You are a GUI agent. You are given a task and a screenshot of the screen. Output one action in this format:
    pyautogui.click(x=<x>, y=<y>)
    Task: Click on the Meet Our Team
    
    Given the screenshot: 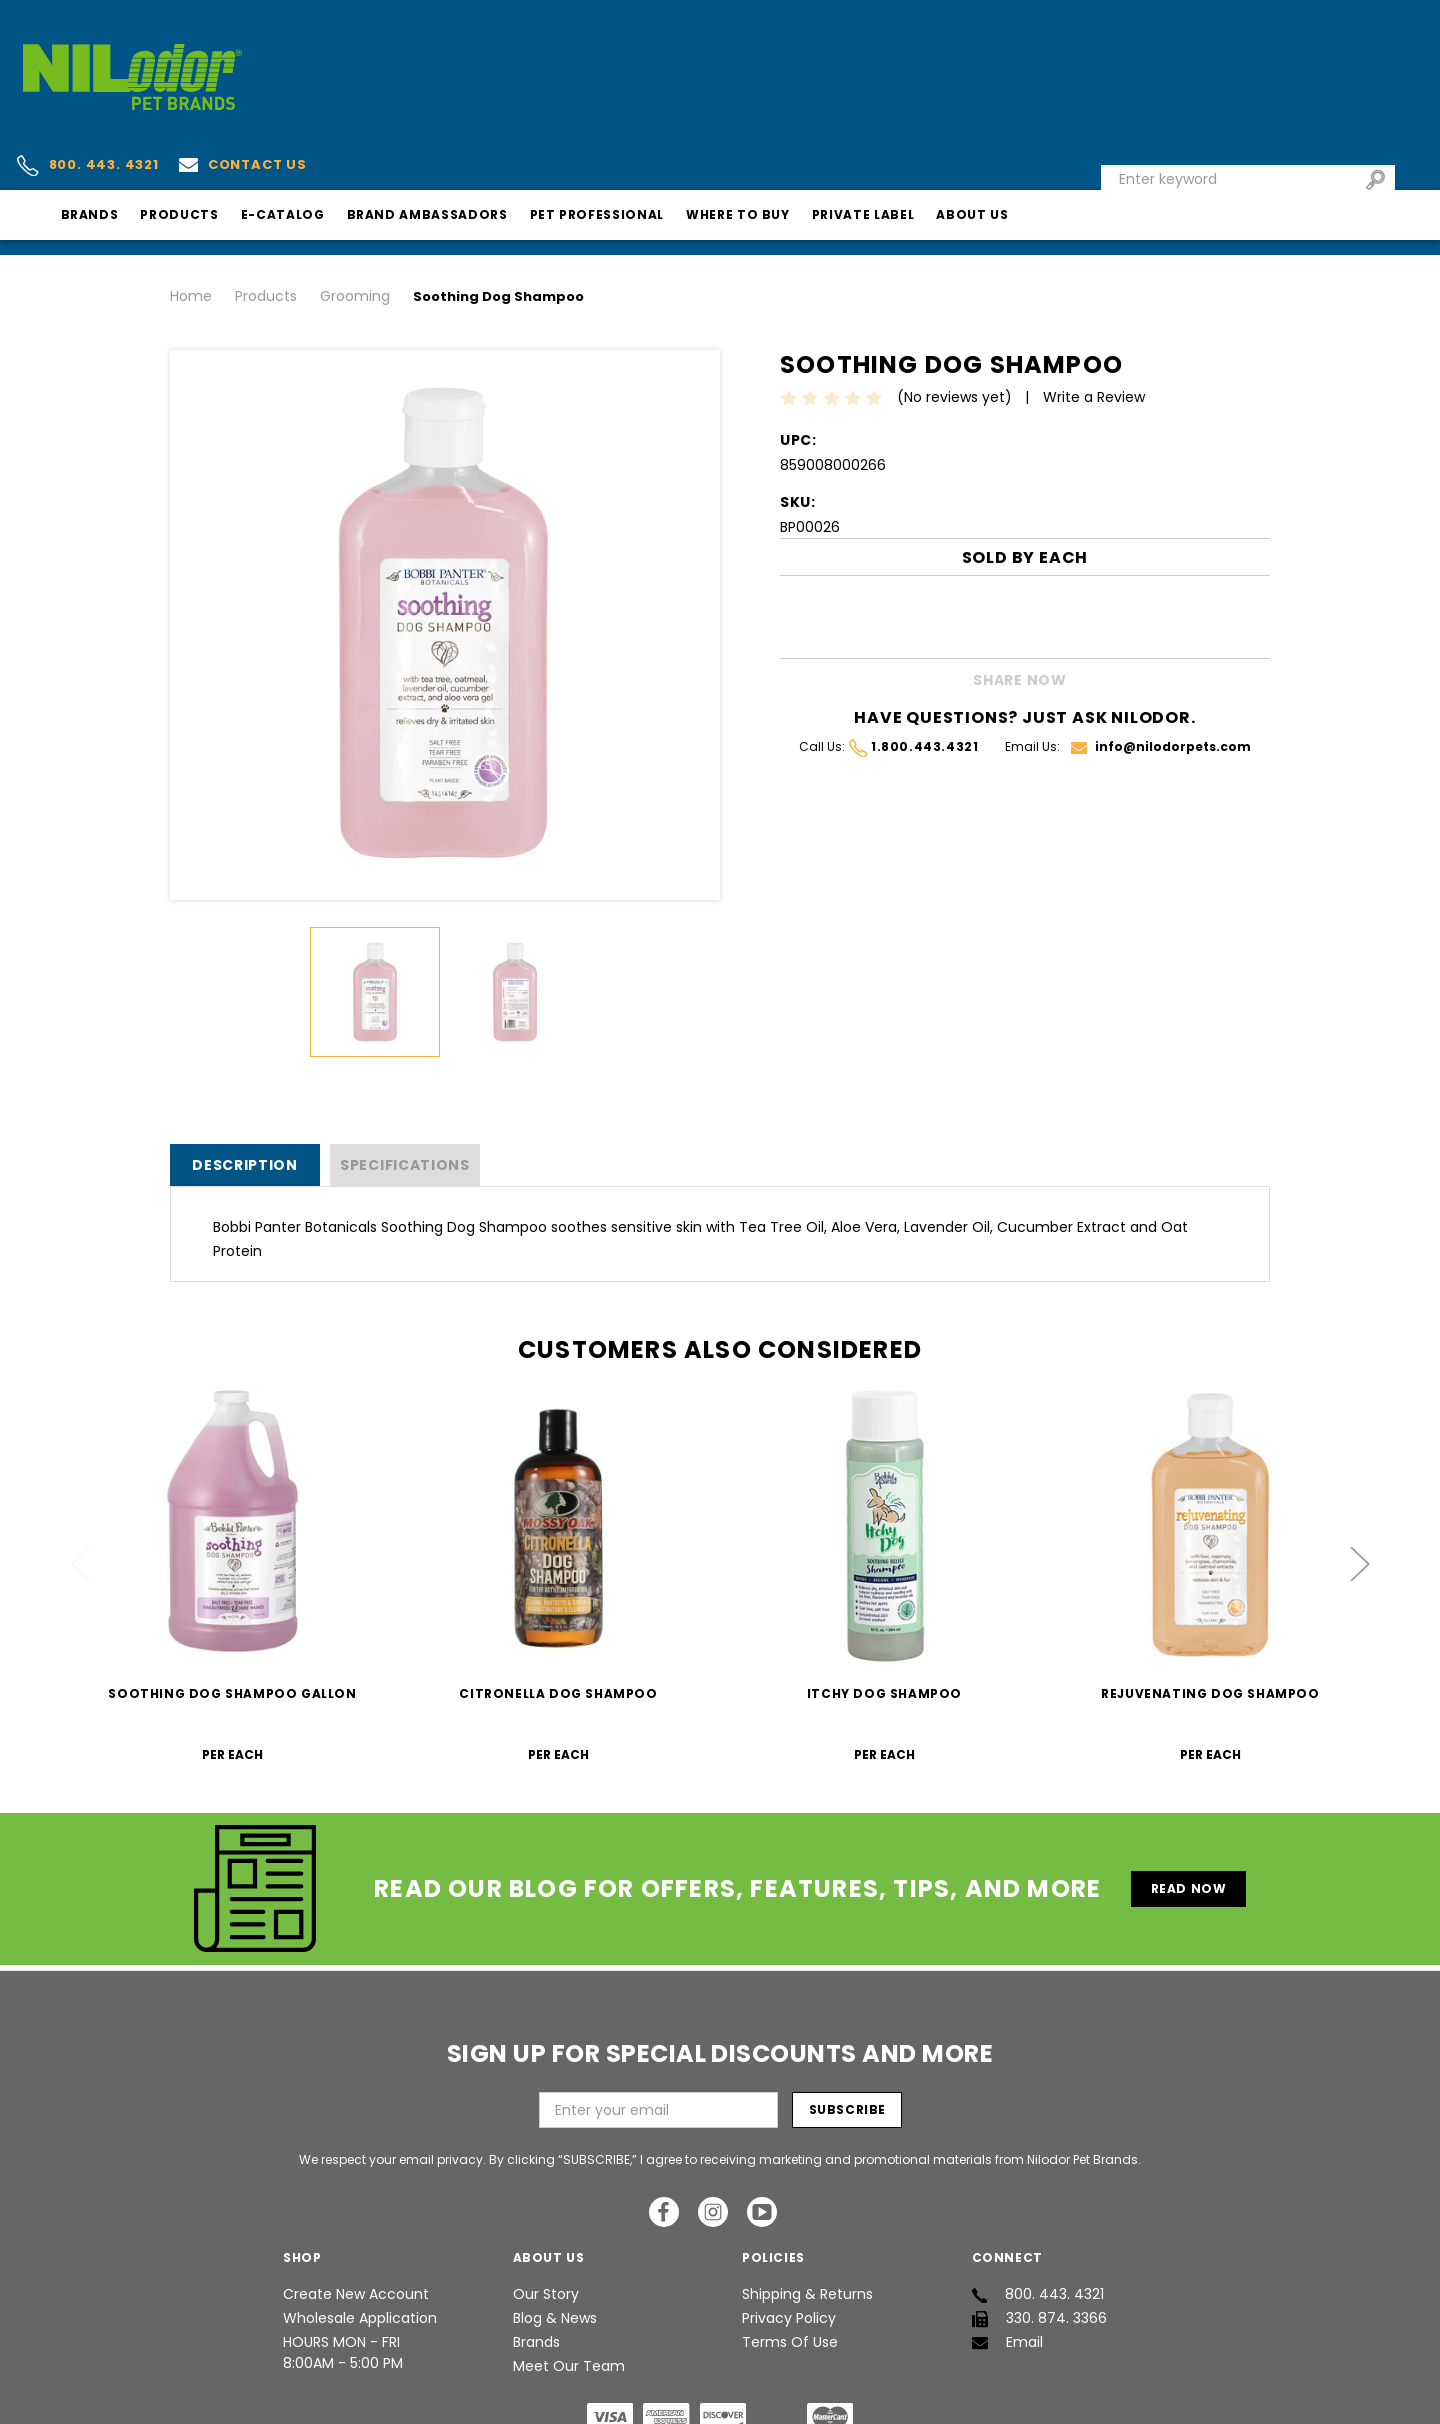 What is the action you would take?
    pyautogui.click(x=569, y=2265)
    